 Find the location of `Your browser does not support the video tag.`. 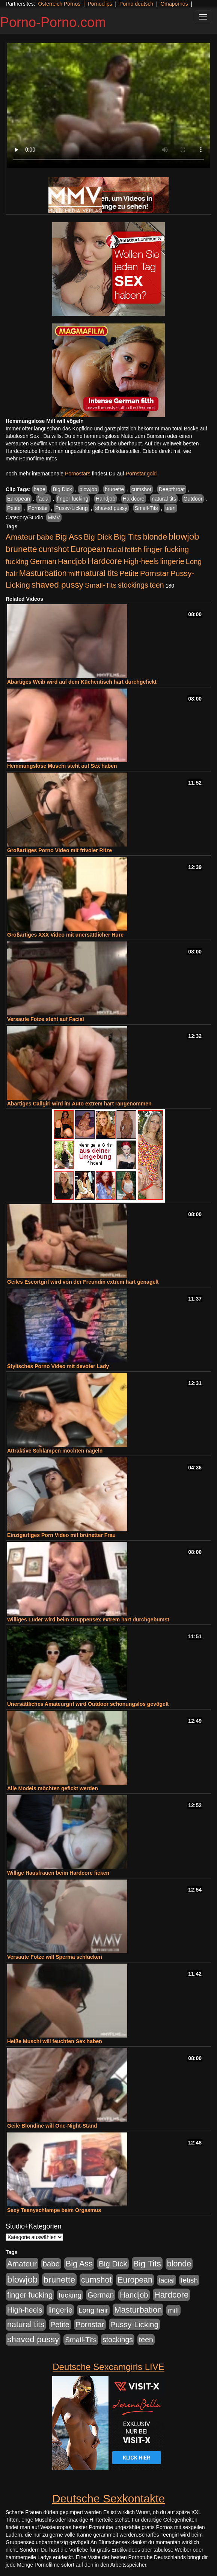

Your browser does not support the video tag. is located at coordinates (108, 105).